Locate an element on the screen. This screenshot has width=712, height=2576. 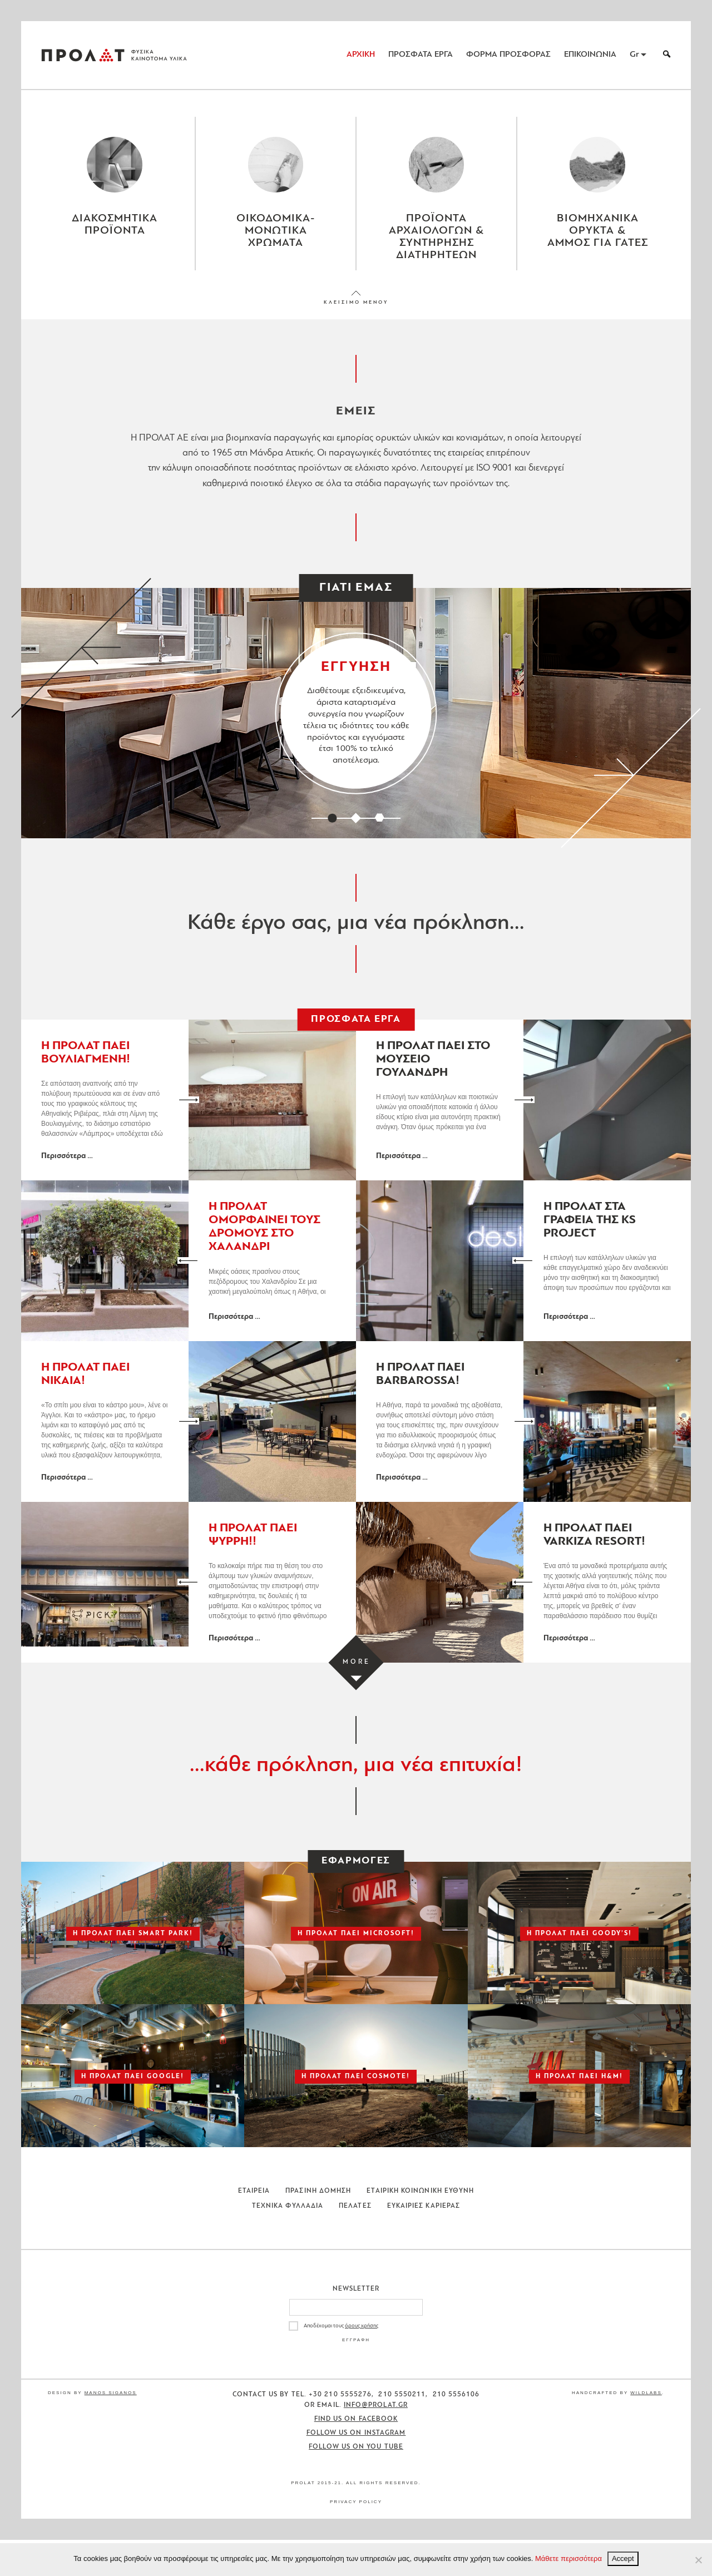
ΑΡΧΙΚΗ is located at coordinates (361, 55).